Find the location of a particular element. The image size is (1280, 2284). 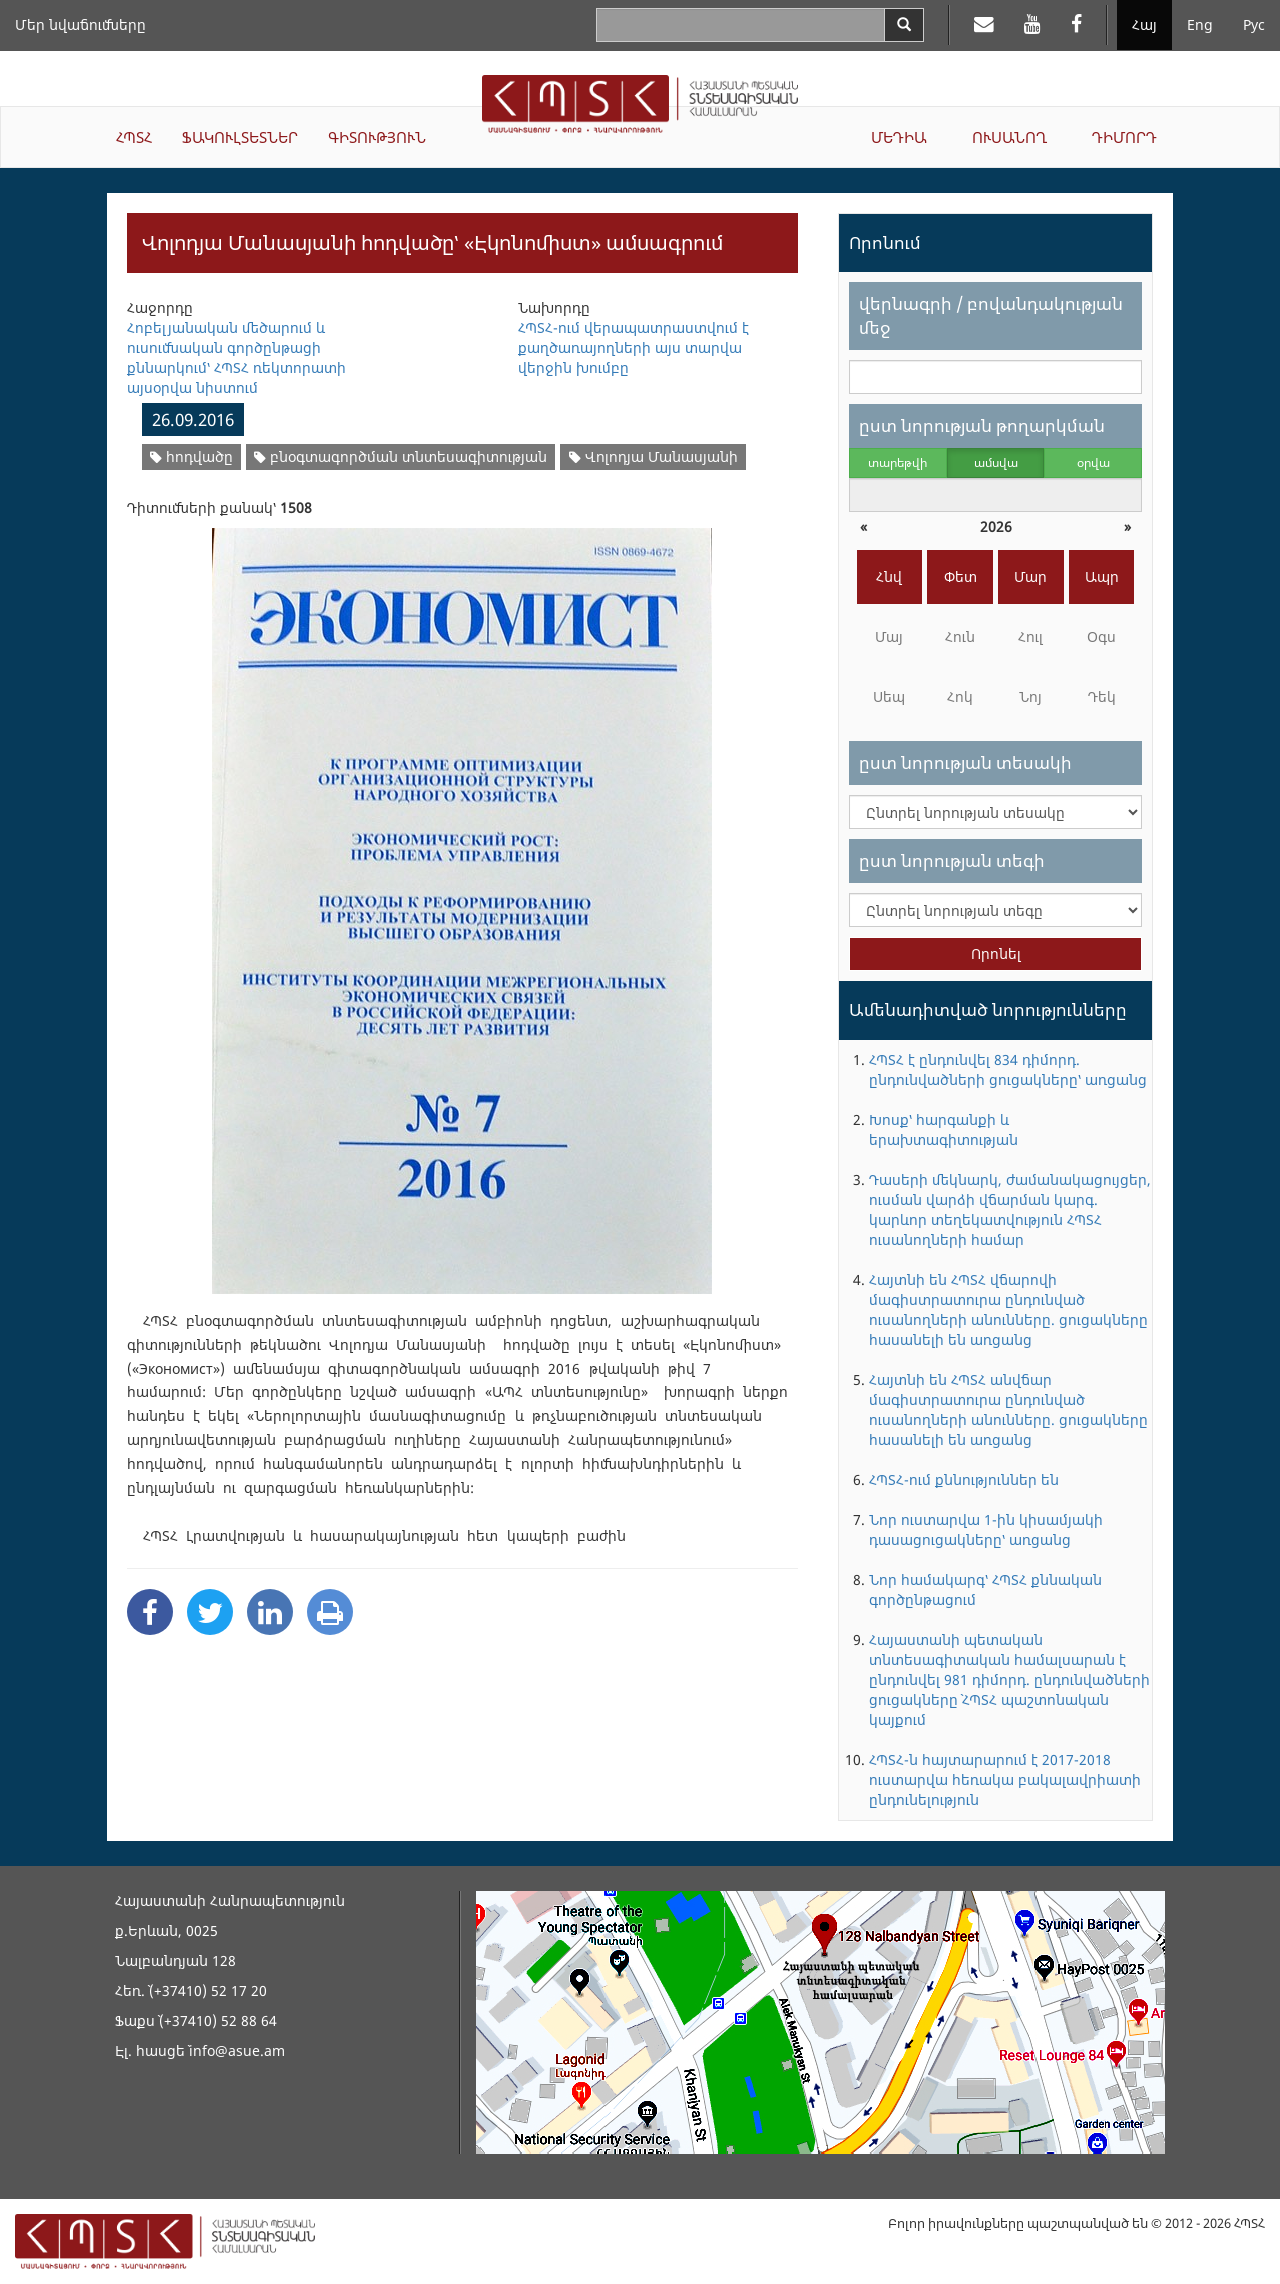

ՀՊՏՀ-ում քննություններ են is located at coordinates (964, 1479).